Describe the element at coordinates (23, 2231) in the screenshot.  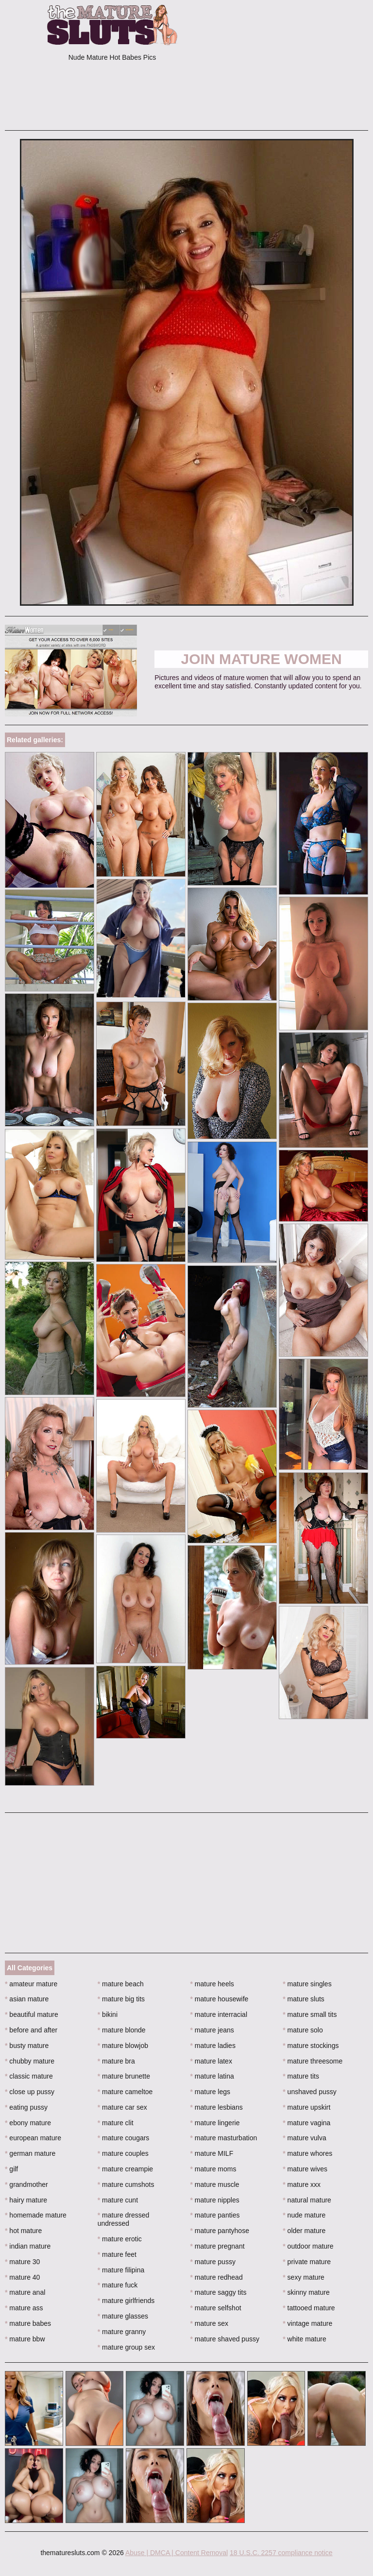
I see `hot mature` at that location.